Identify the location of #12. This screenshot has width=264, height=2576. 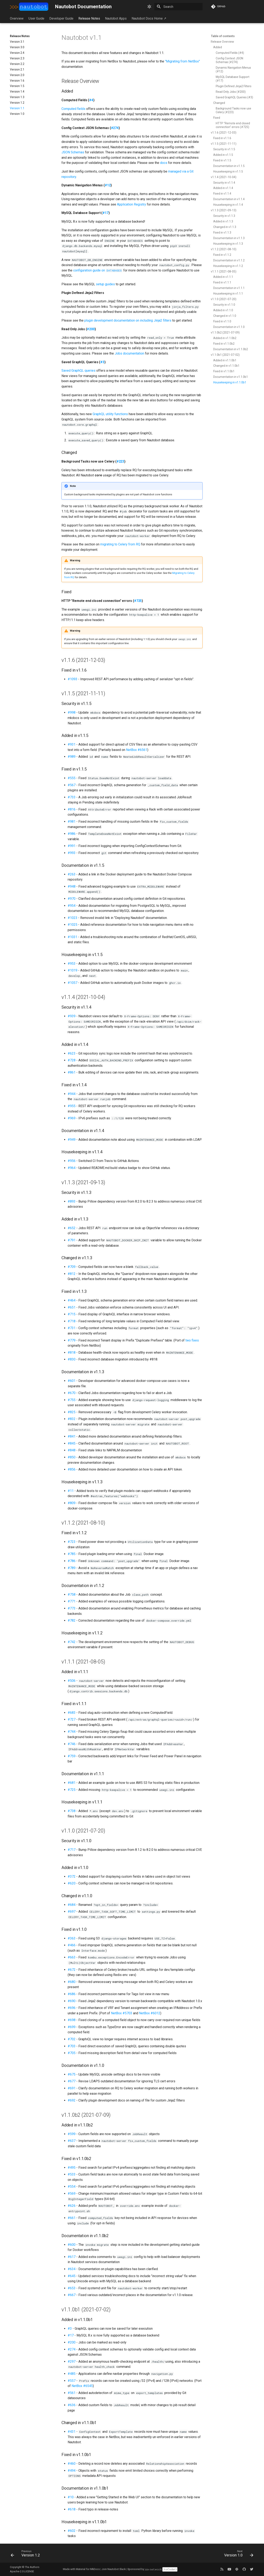
(108, 185).